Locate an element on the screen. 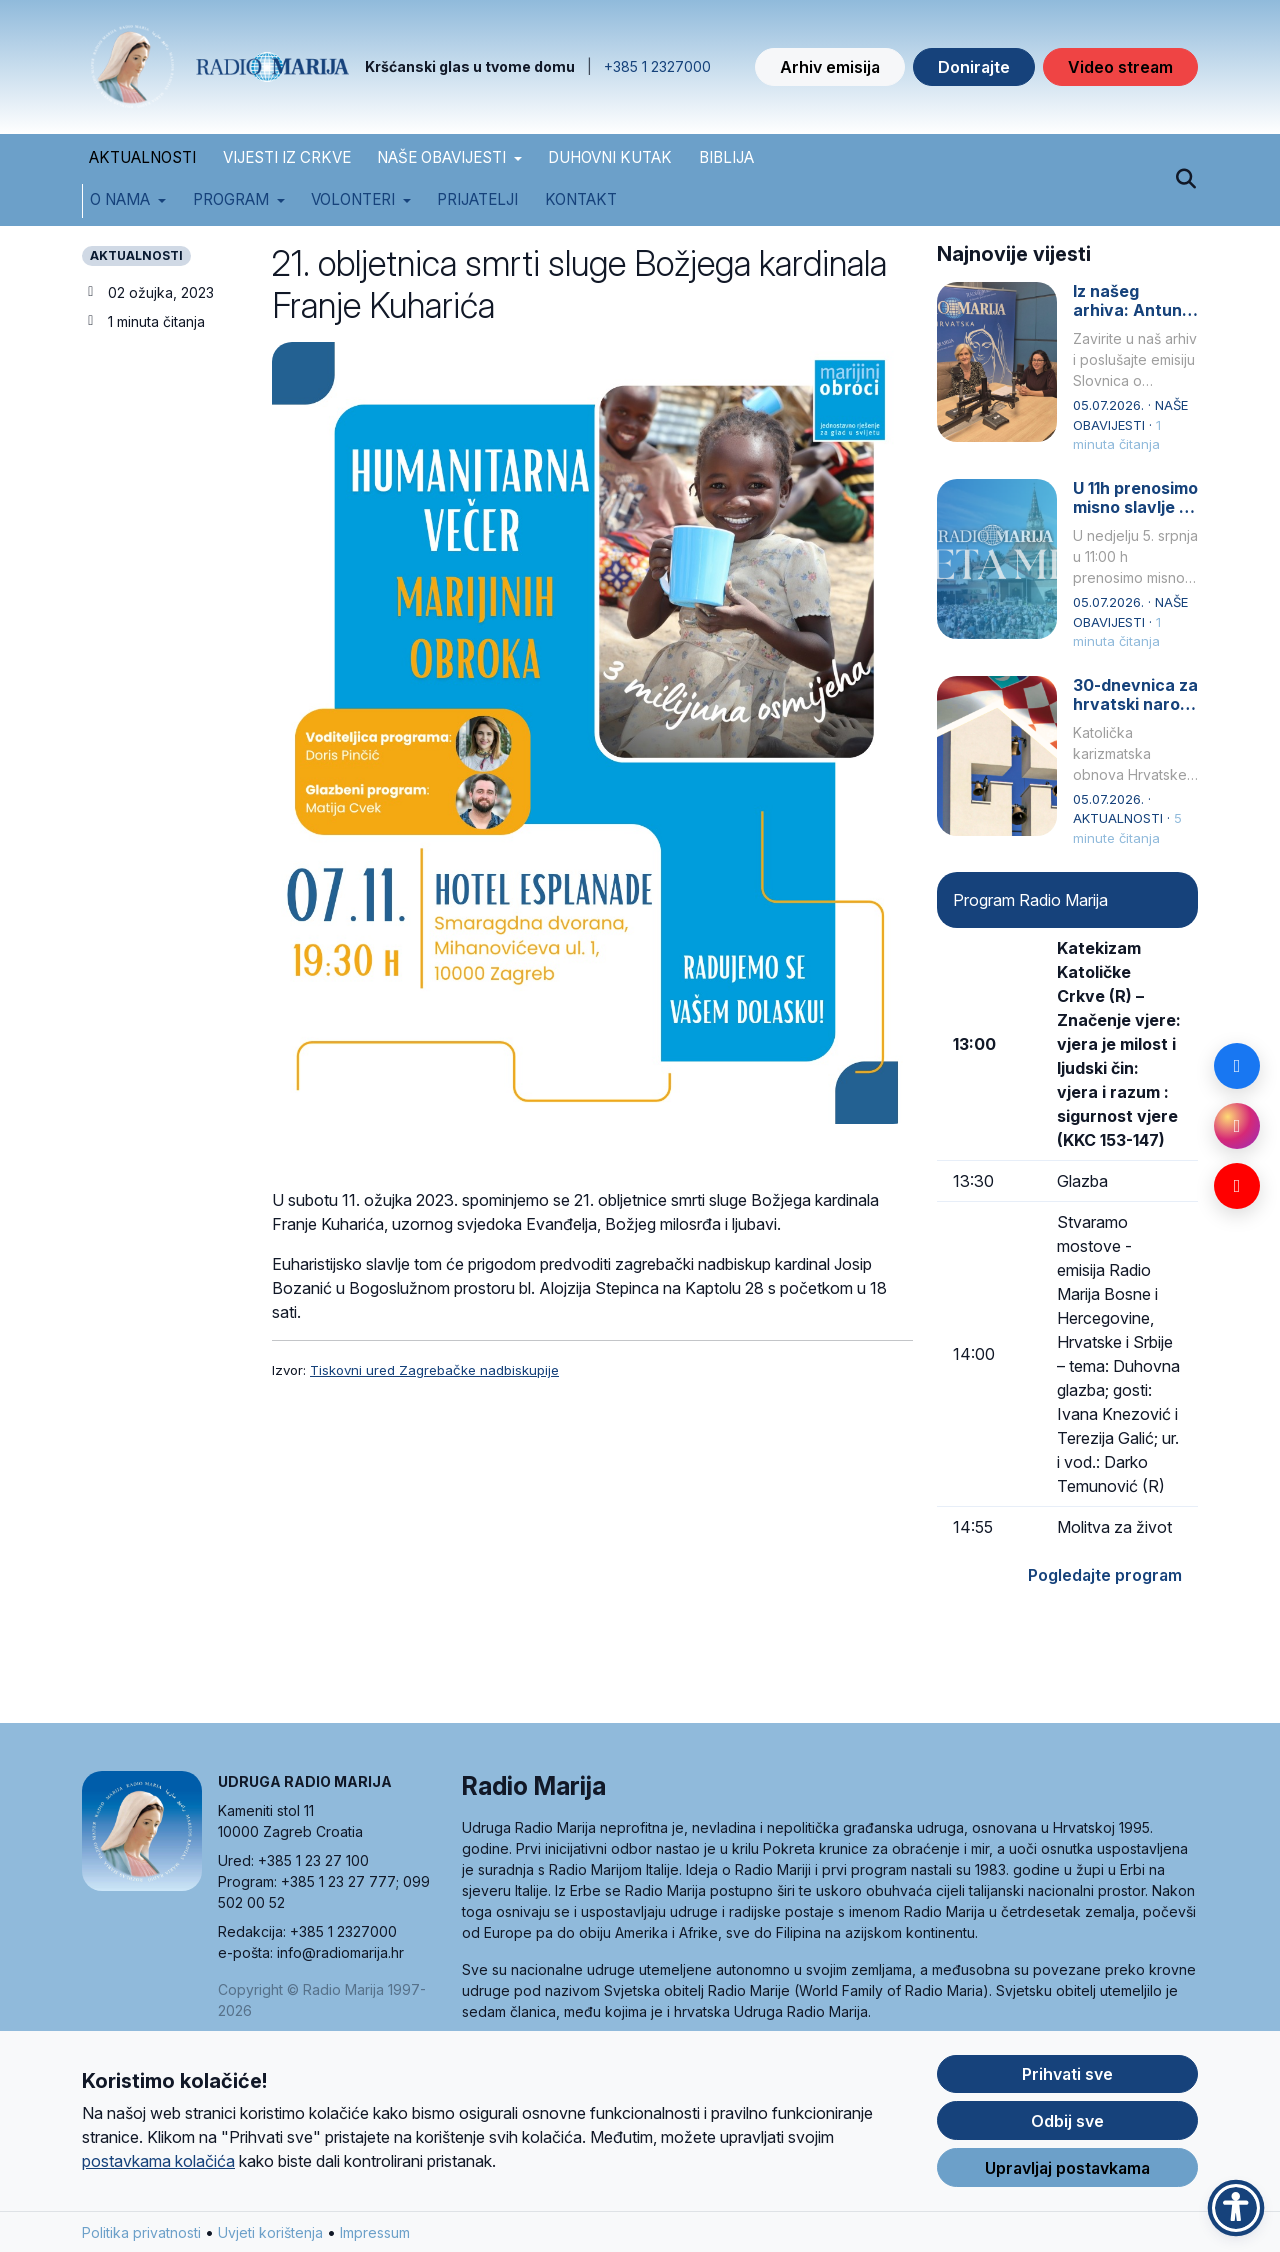 This screenshot has width=1280, height=2252. Politika privatnosti is located at coordinates (141, 2237).